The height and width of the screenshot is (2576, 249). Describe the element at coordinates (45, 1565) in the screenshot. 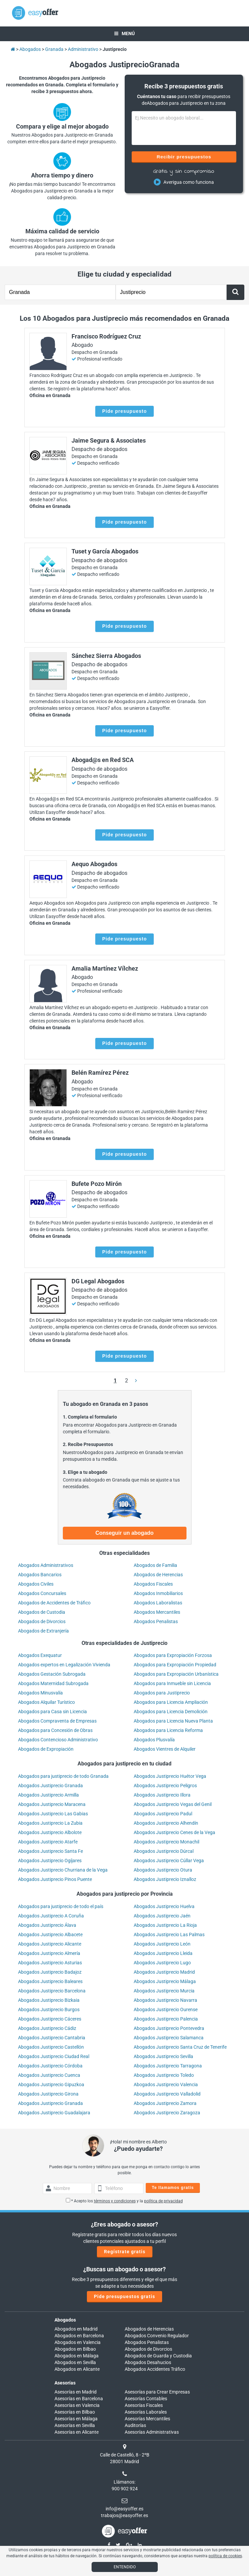

I see `Abogados Administrativos` at that location.